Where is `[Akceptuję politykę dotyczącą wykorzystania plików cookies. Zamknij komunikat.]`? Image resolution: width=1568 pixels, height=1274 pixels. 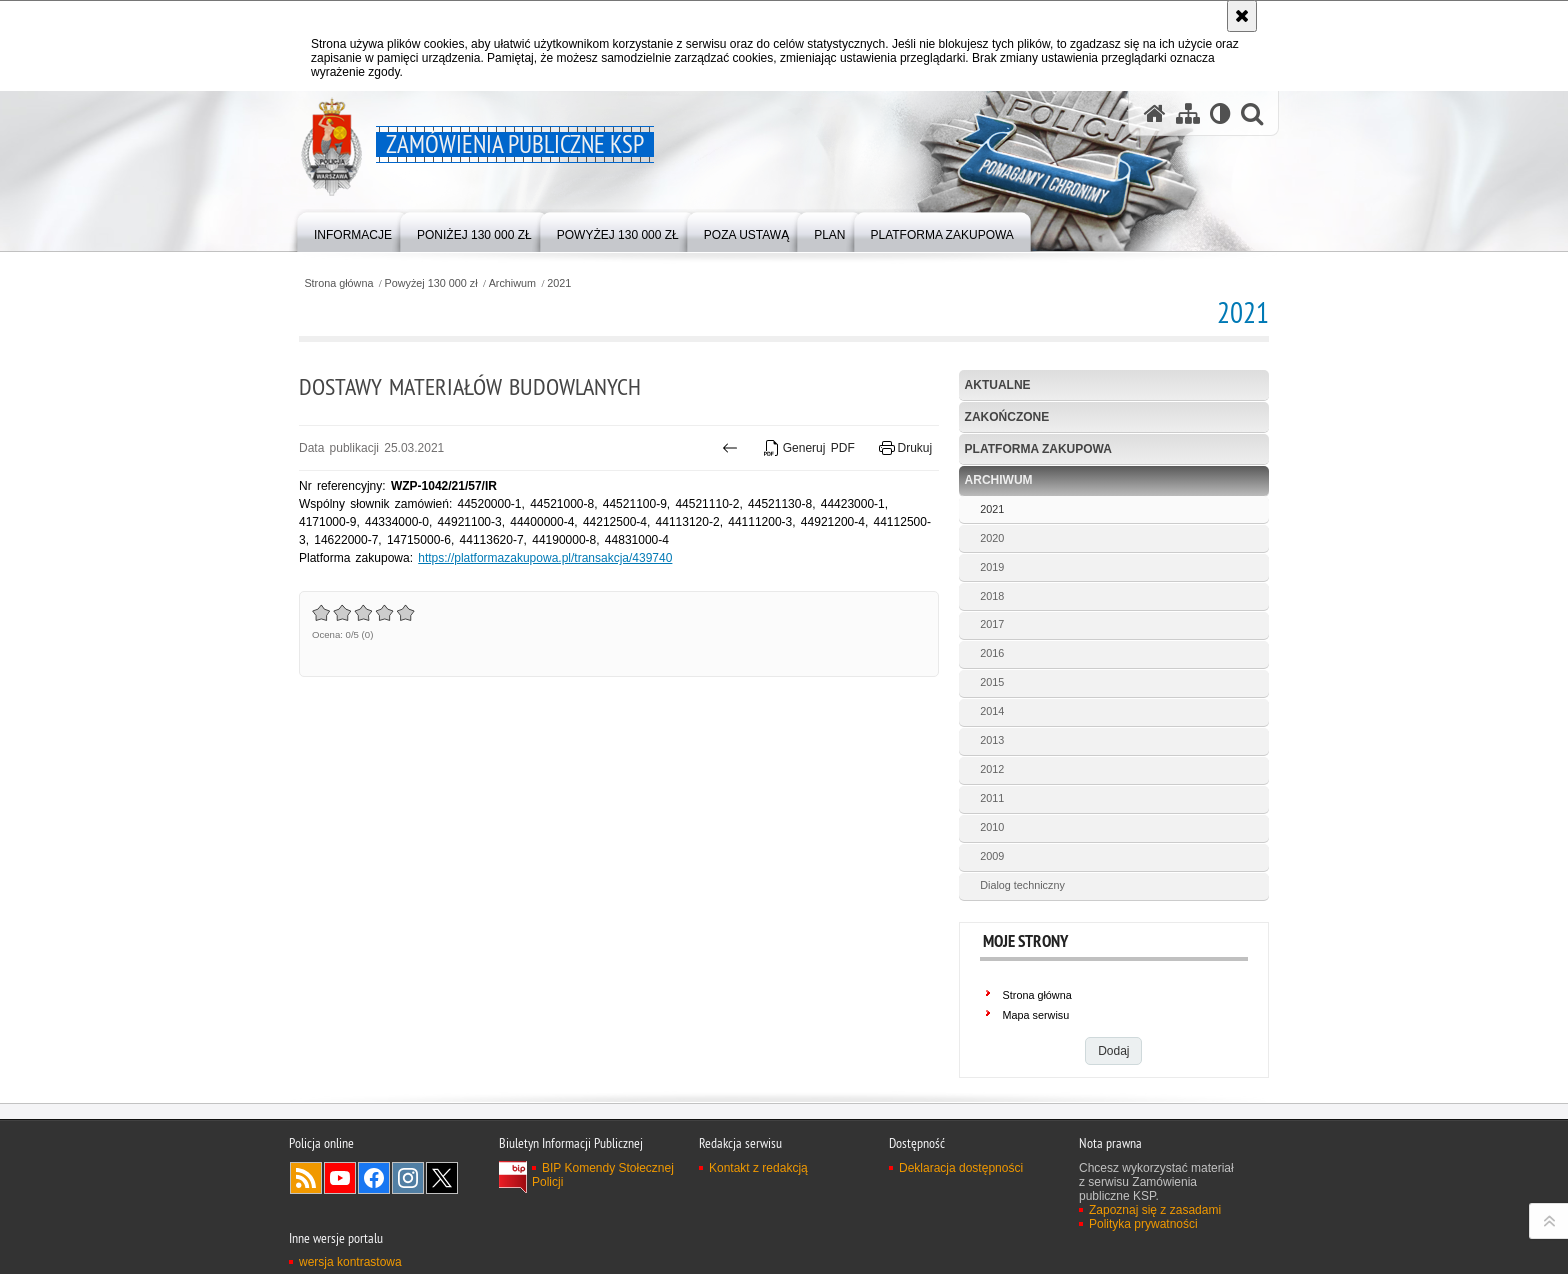 [Akceptuję politykę dotyczącą wykorzystania plików cookies. Zamknij komunikat.] is located at coordinates (1242, 16).